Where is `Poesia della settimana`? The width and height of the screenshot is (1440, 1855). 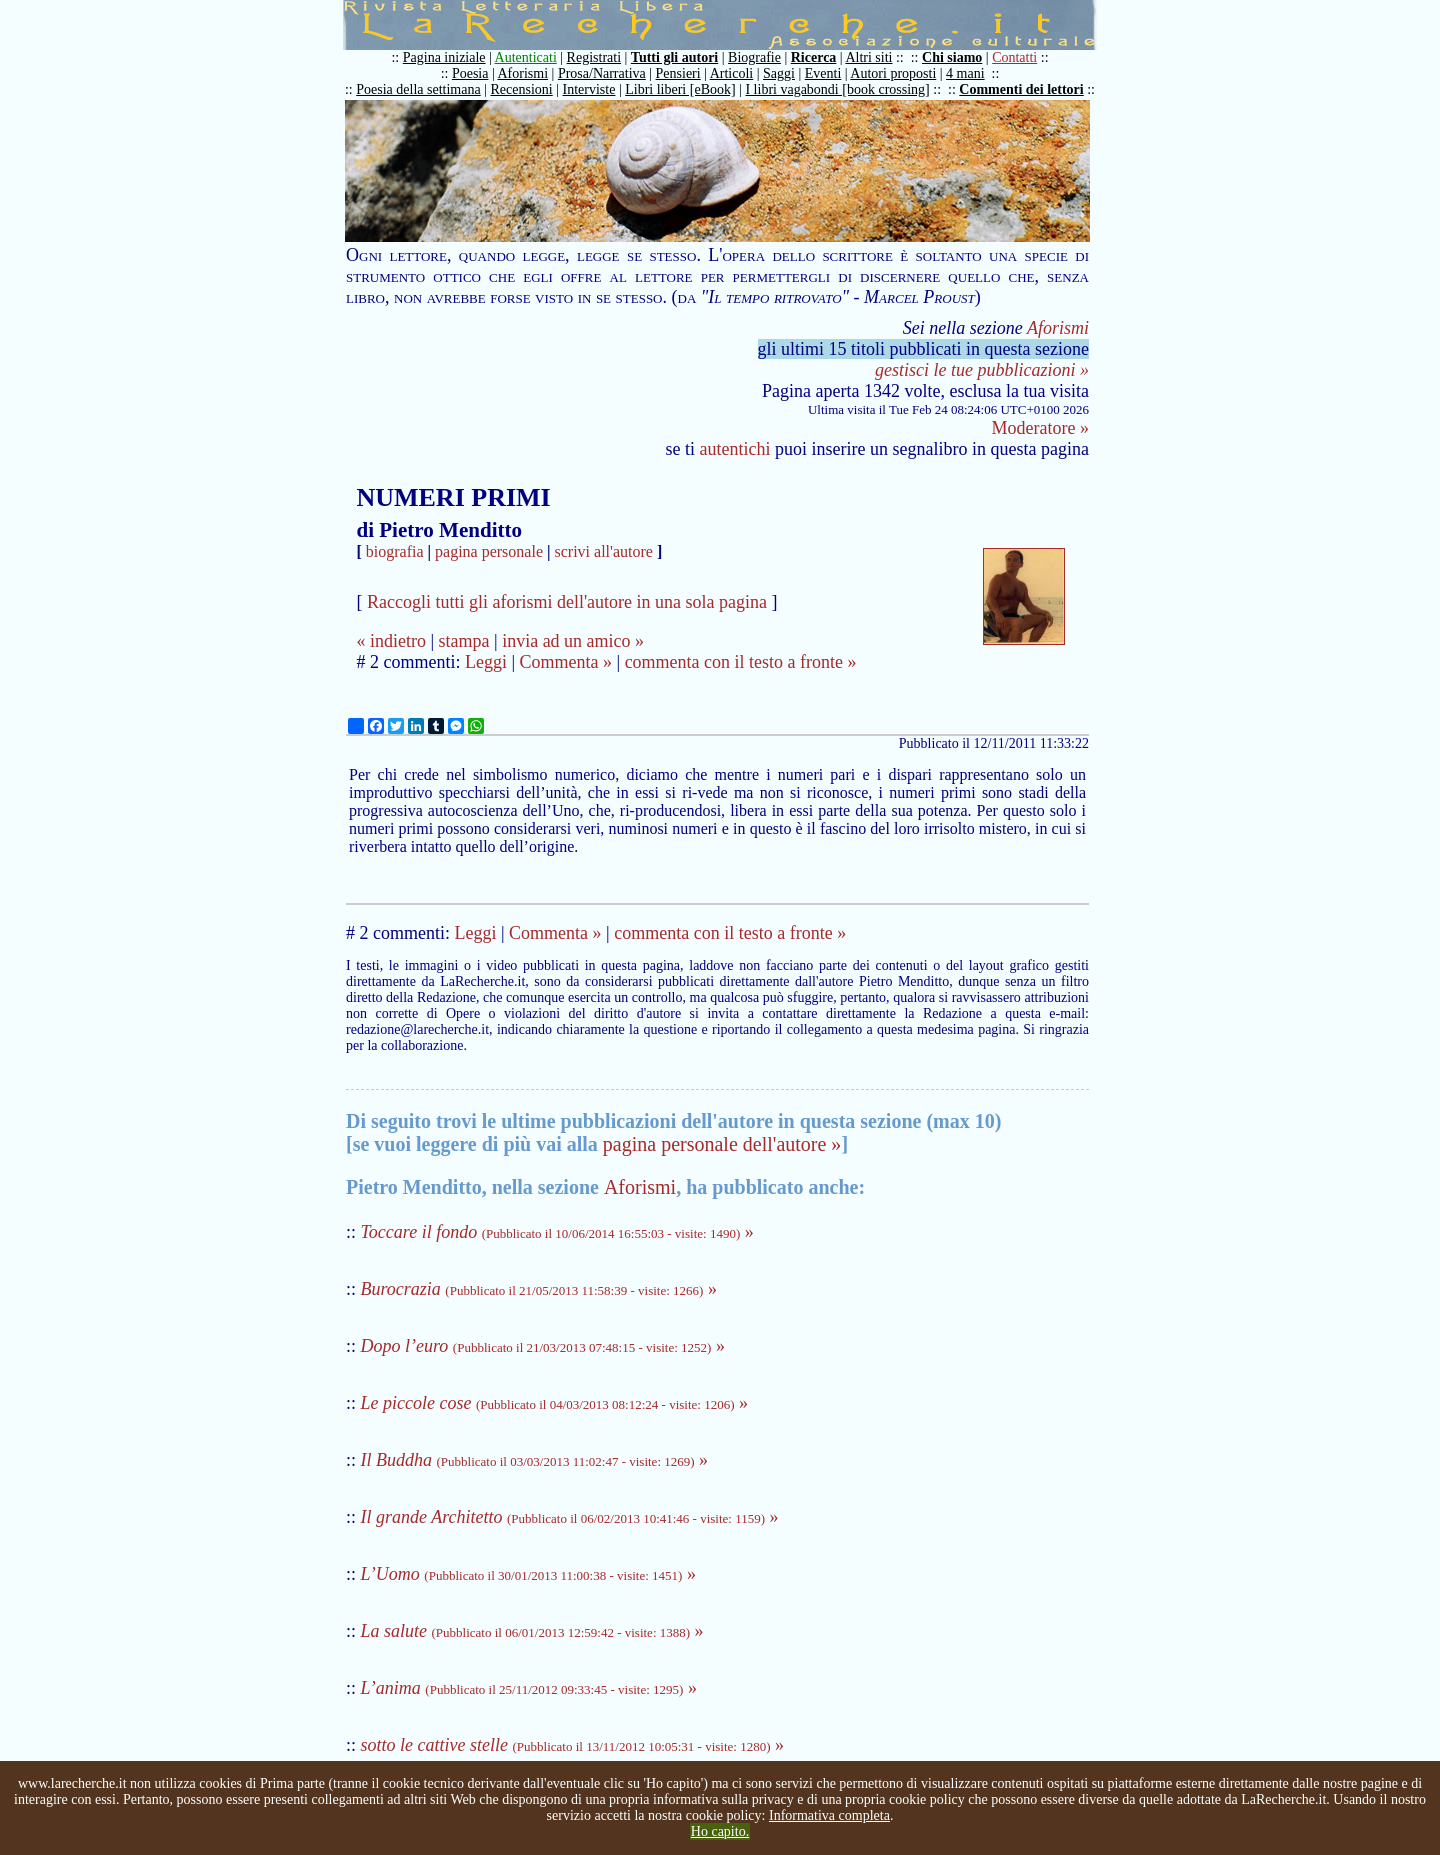
Poesia della settimana is located at coordinates (418, 89).